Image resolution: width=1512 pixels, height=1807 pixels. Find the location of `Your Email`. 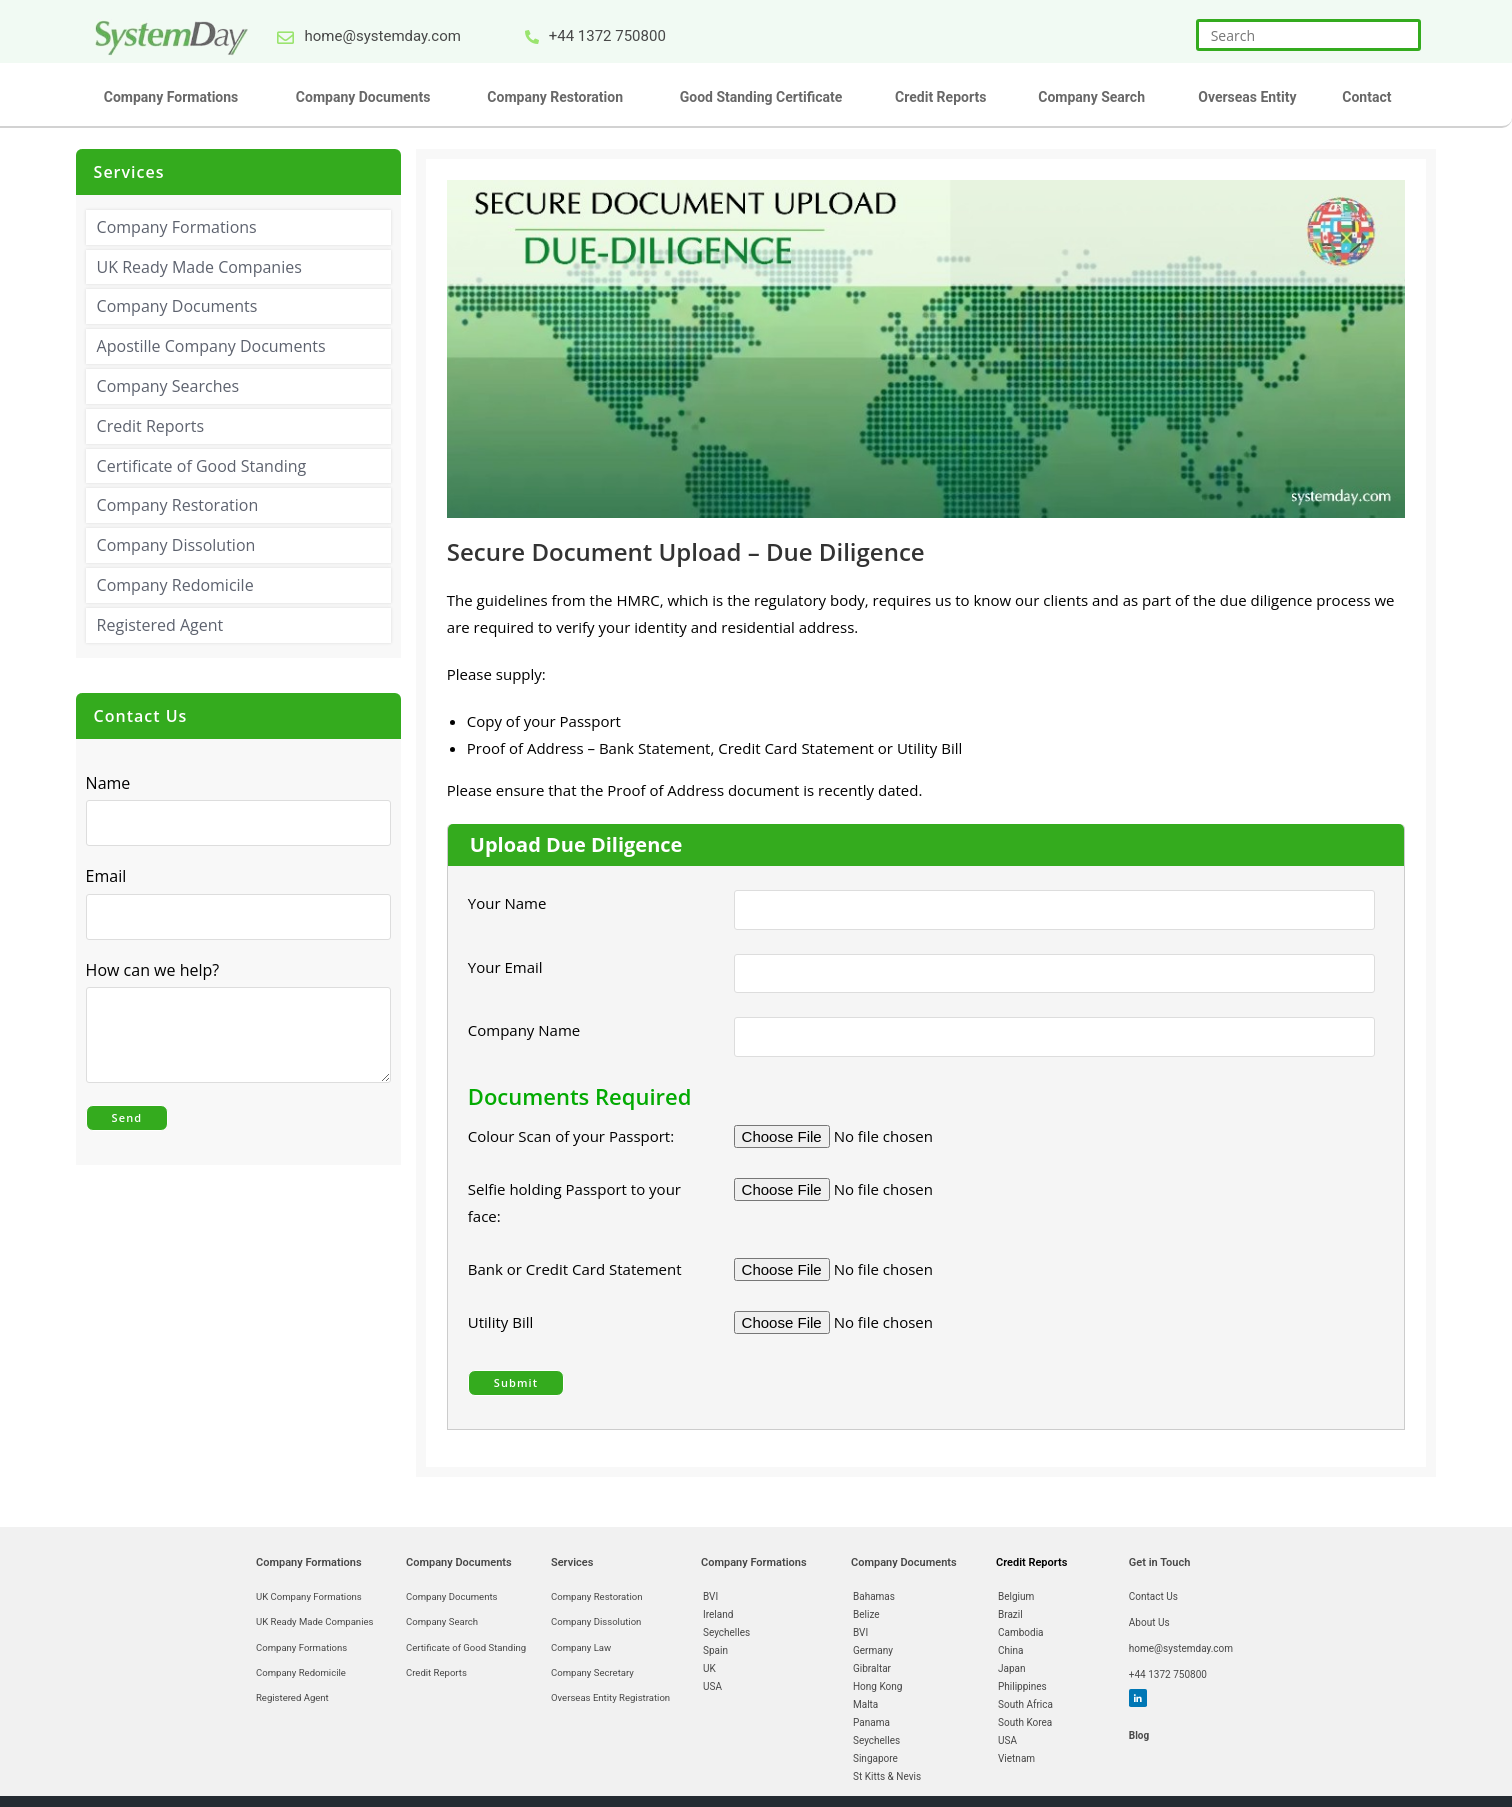

Your Email is located at coordinates (513, 965).